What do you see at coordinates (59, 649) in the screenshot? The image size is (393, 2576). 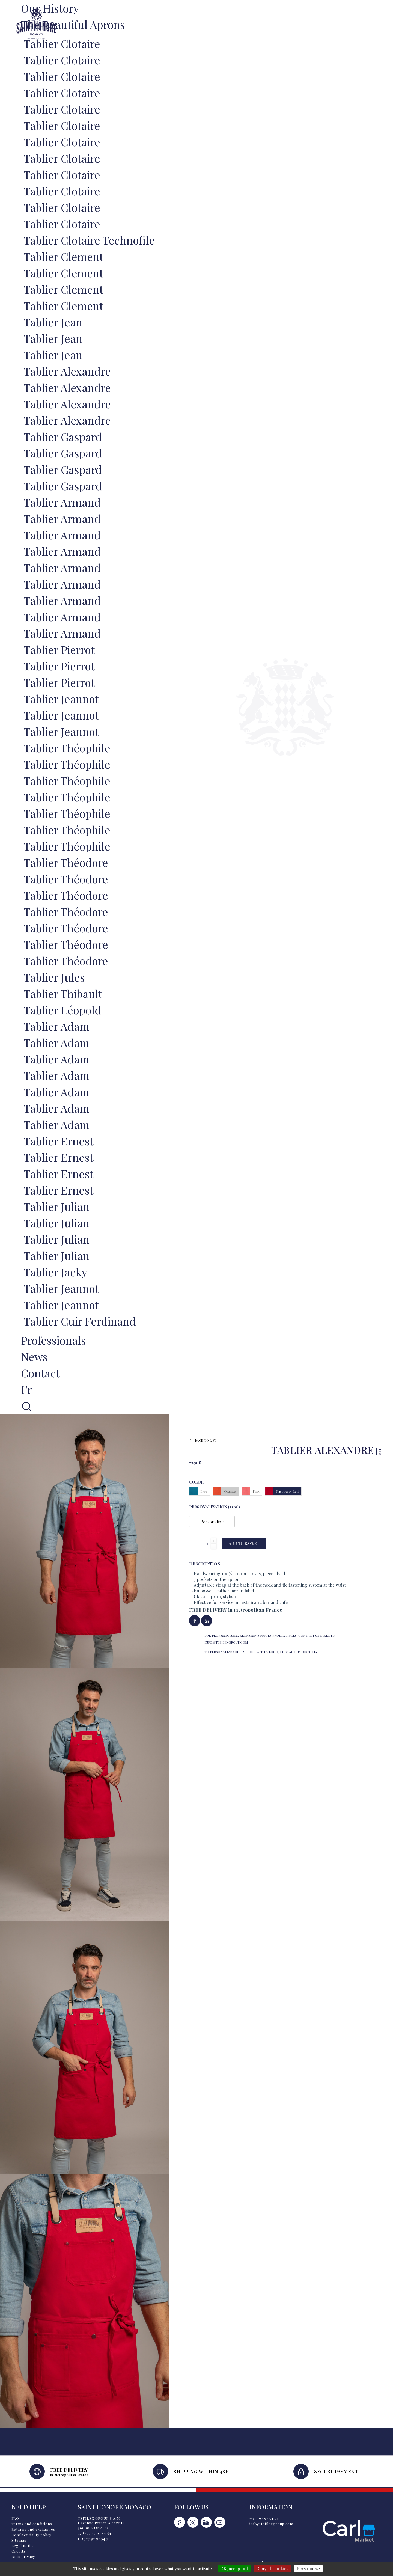 I see `Tablier Pierrot` at bounding box center [59, 649].